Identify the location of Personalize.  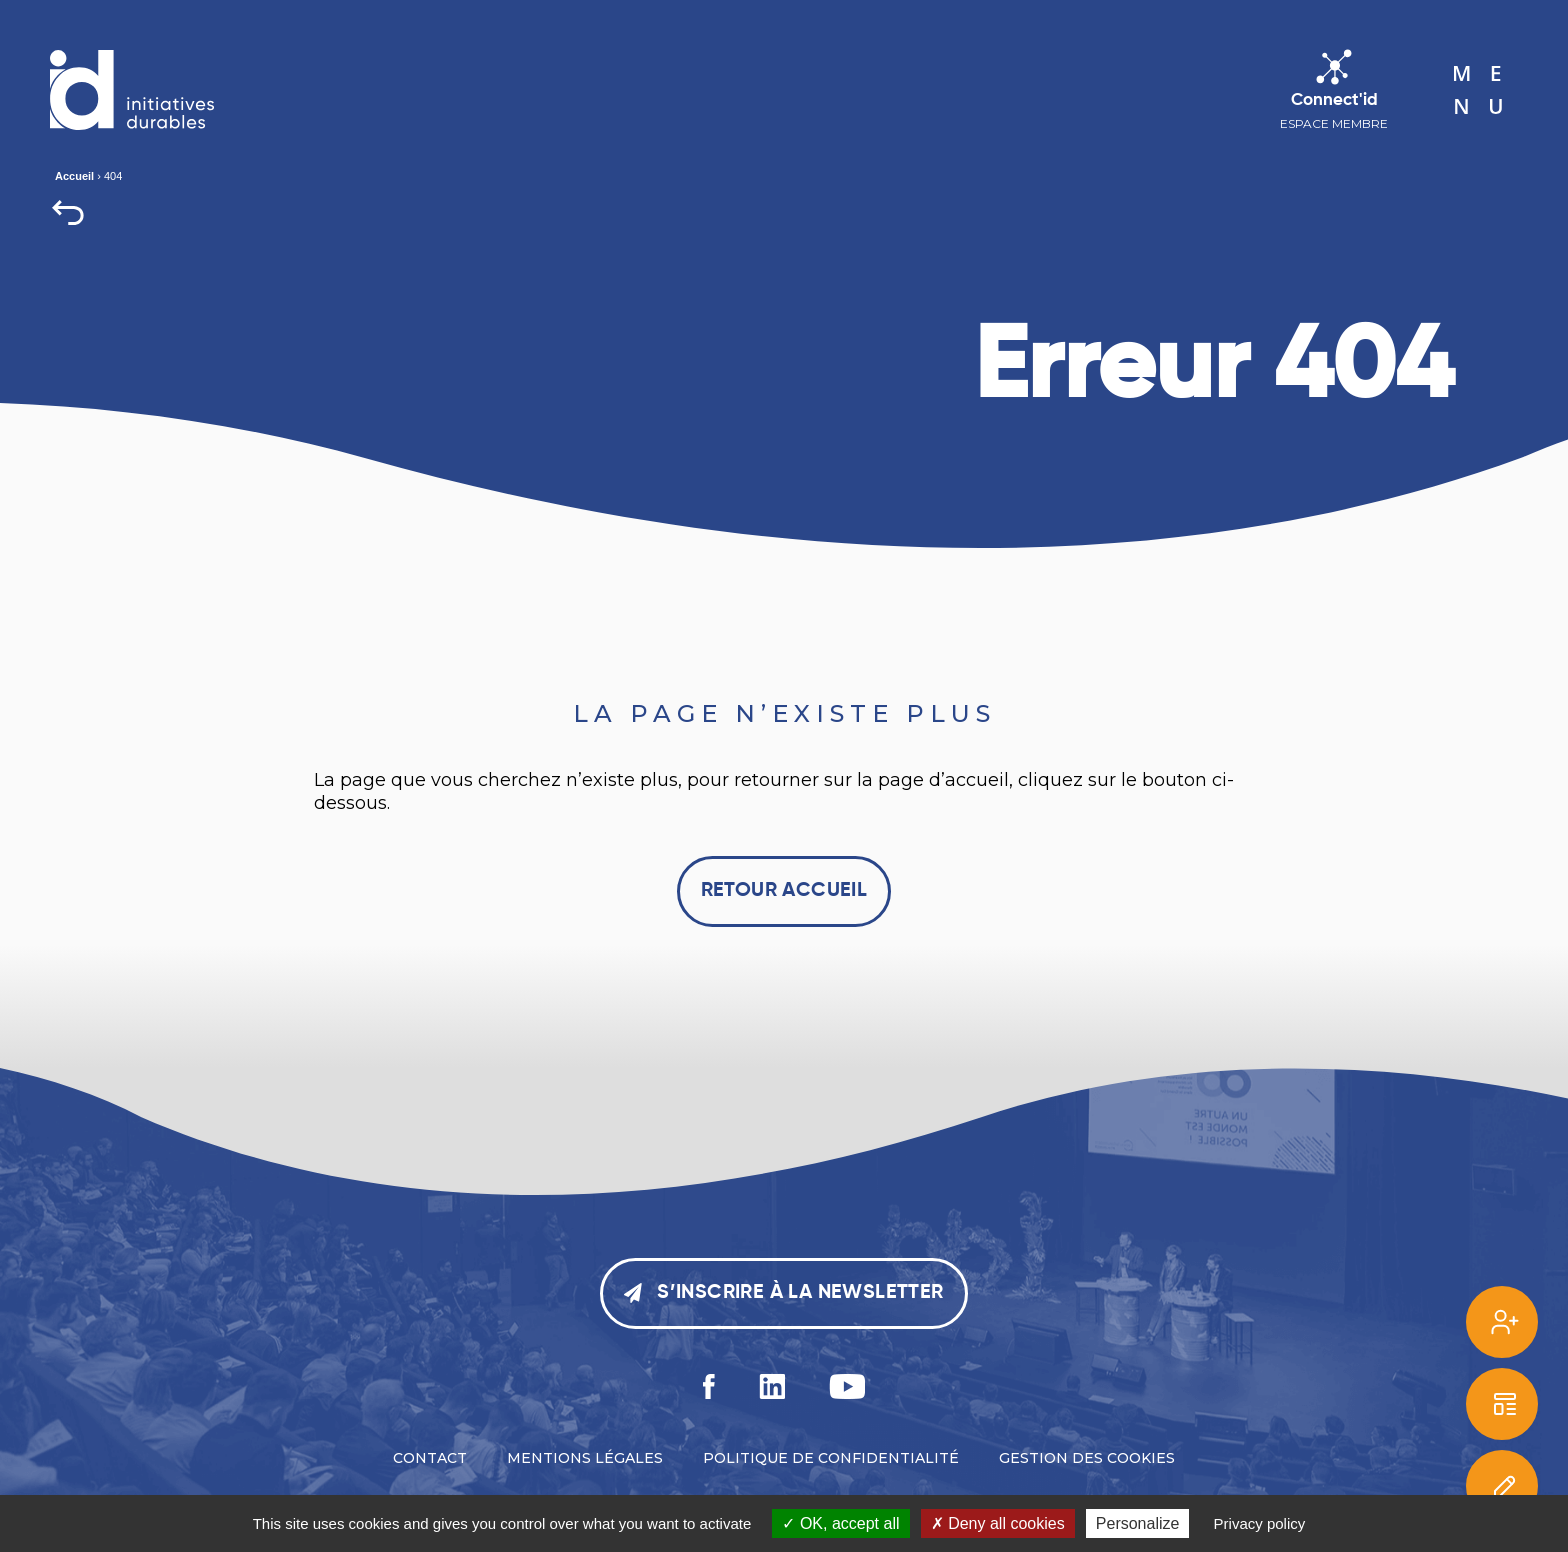
(1138, 1523).